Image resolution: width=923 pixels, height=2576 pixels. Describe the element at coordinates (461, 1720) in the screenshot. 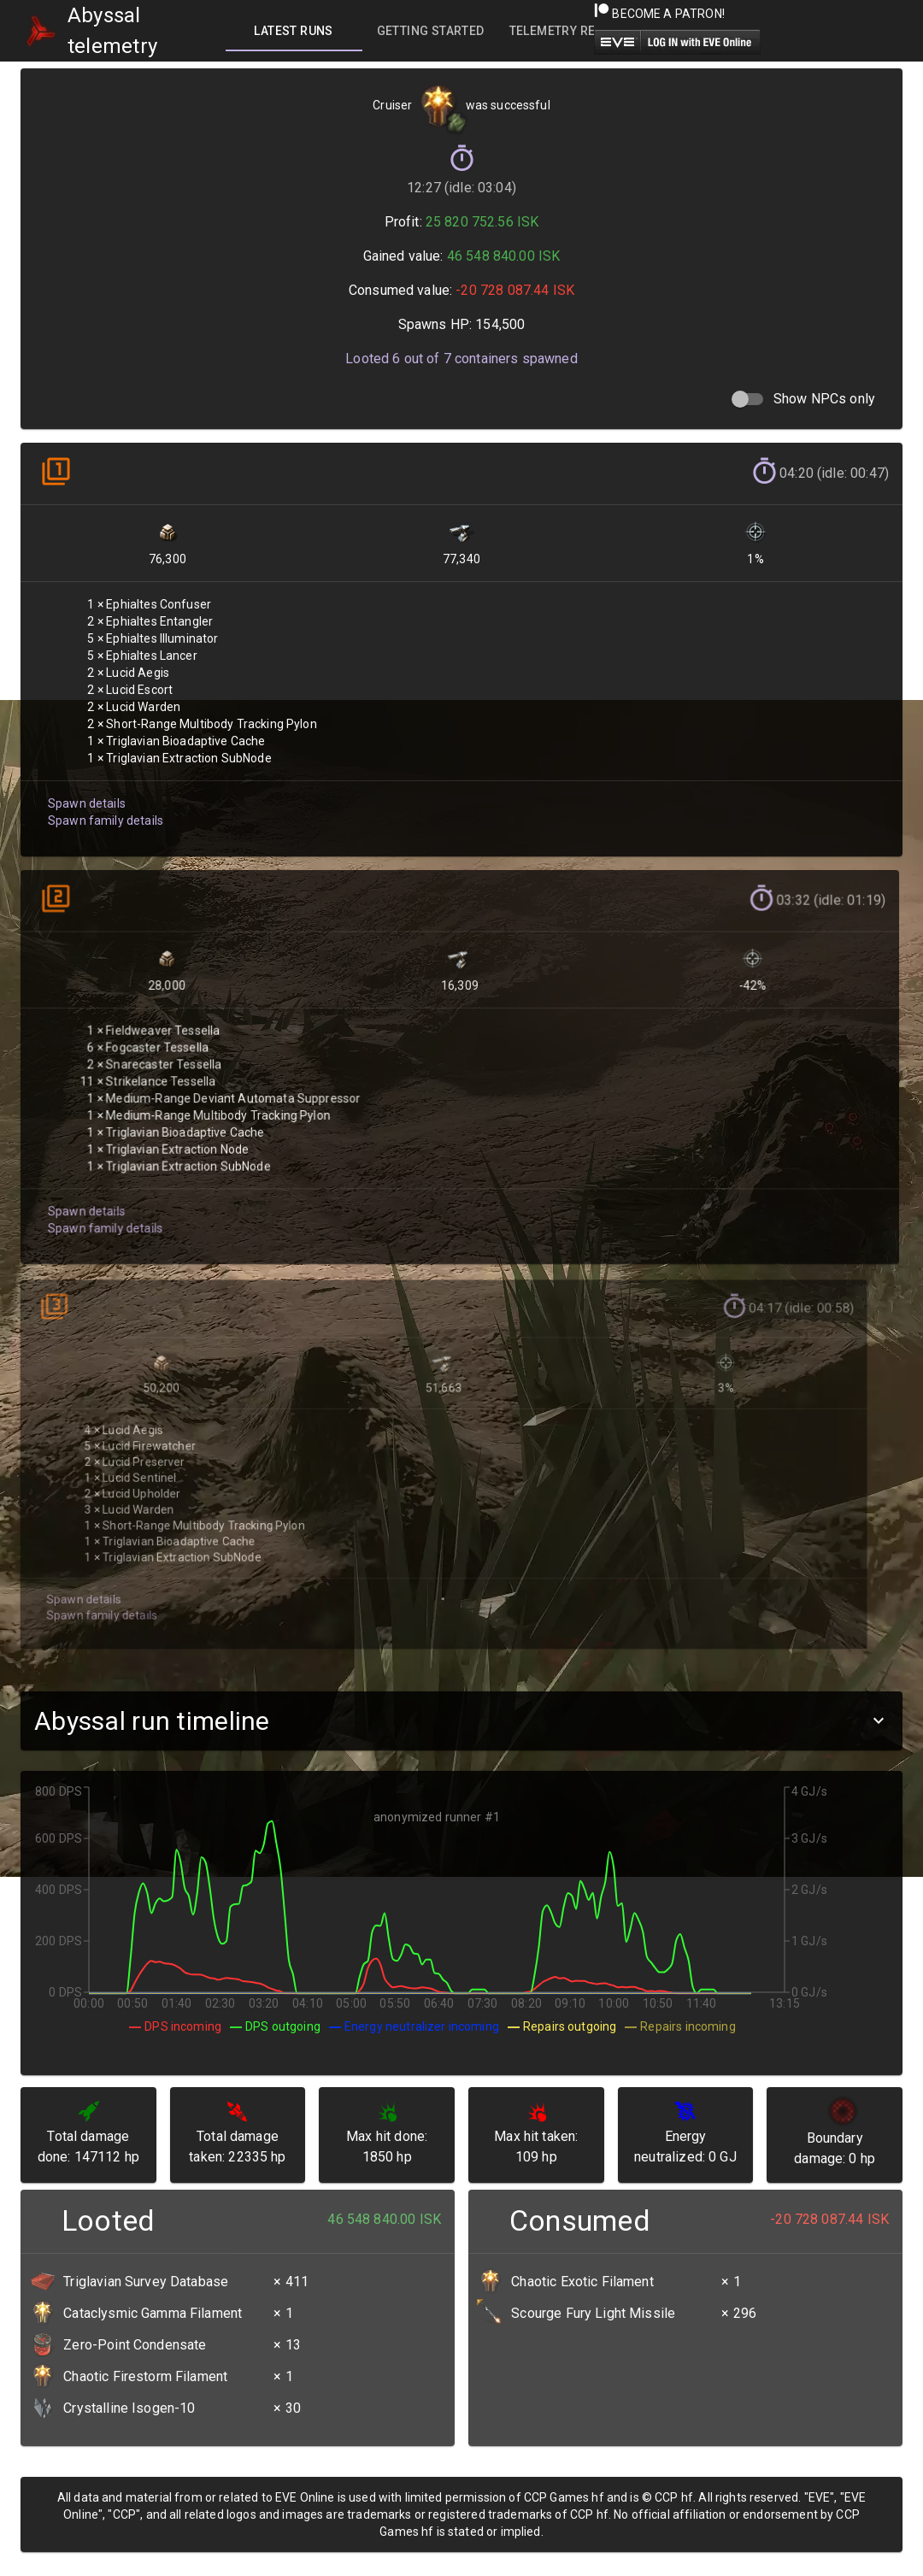

I see `[button]` at that location.